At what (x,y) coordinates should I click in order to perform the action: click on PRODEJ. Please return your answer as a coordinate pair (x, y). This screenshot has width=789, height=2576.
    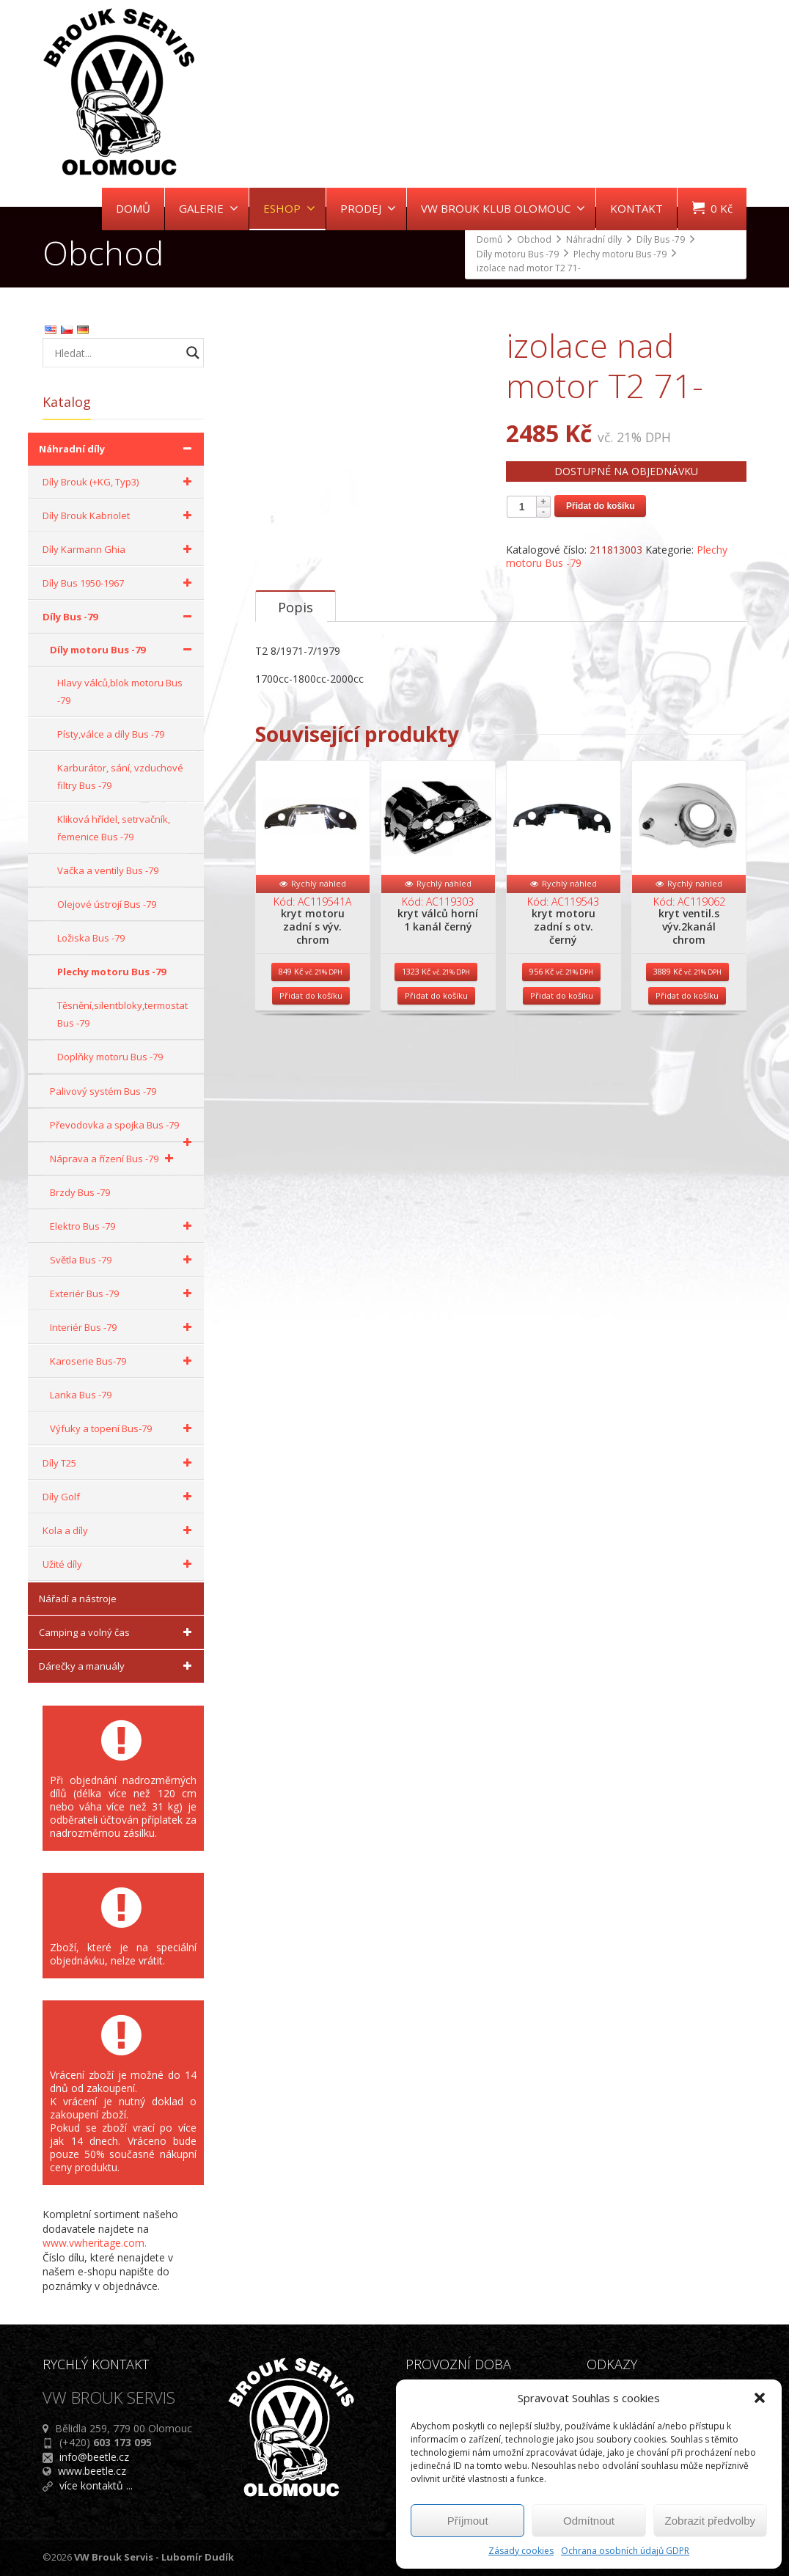
    Looking at the image, I should click on (368, 208).